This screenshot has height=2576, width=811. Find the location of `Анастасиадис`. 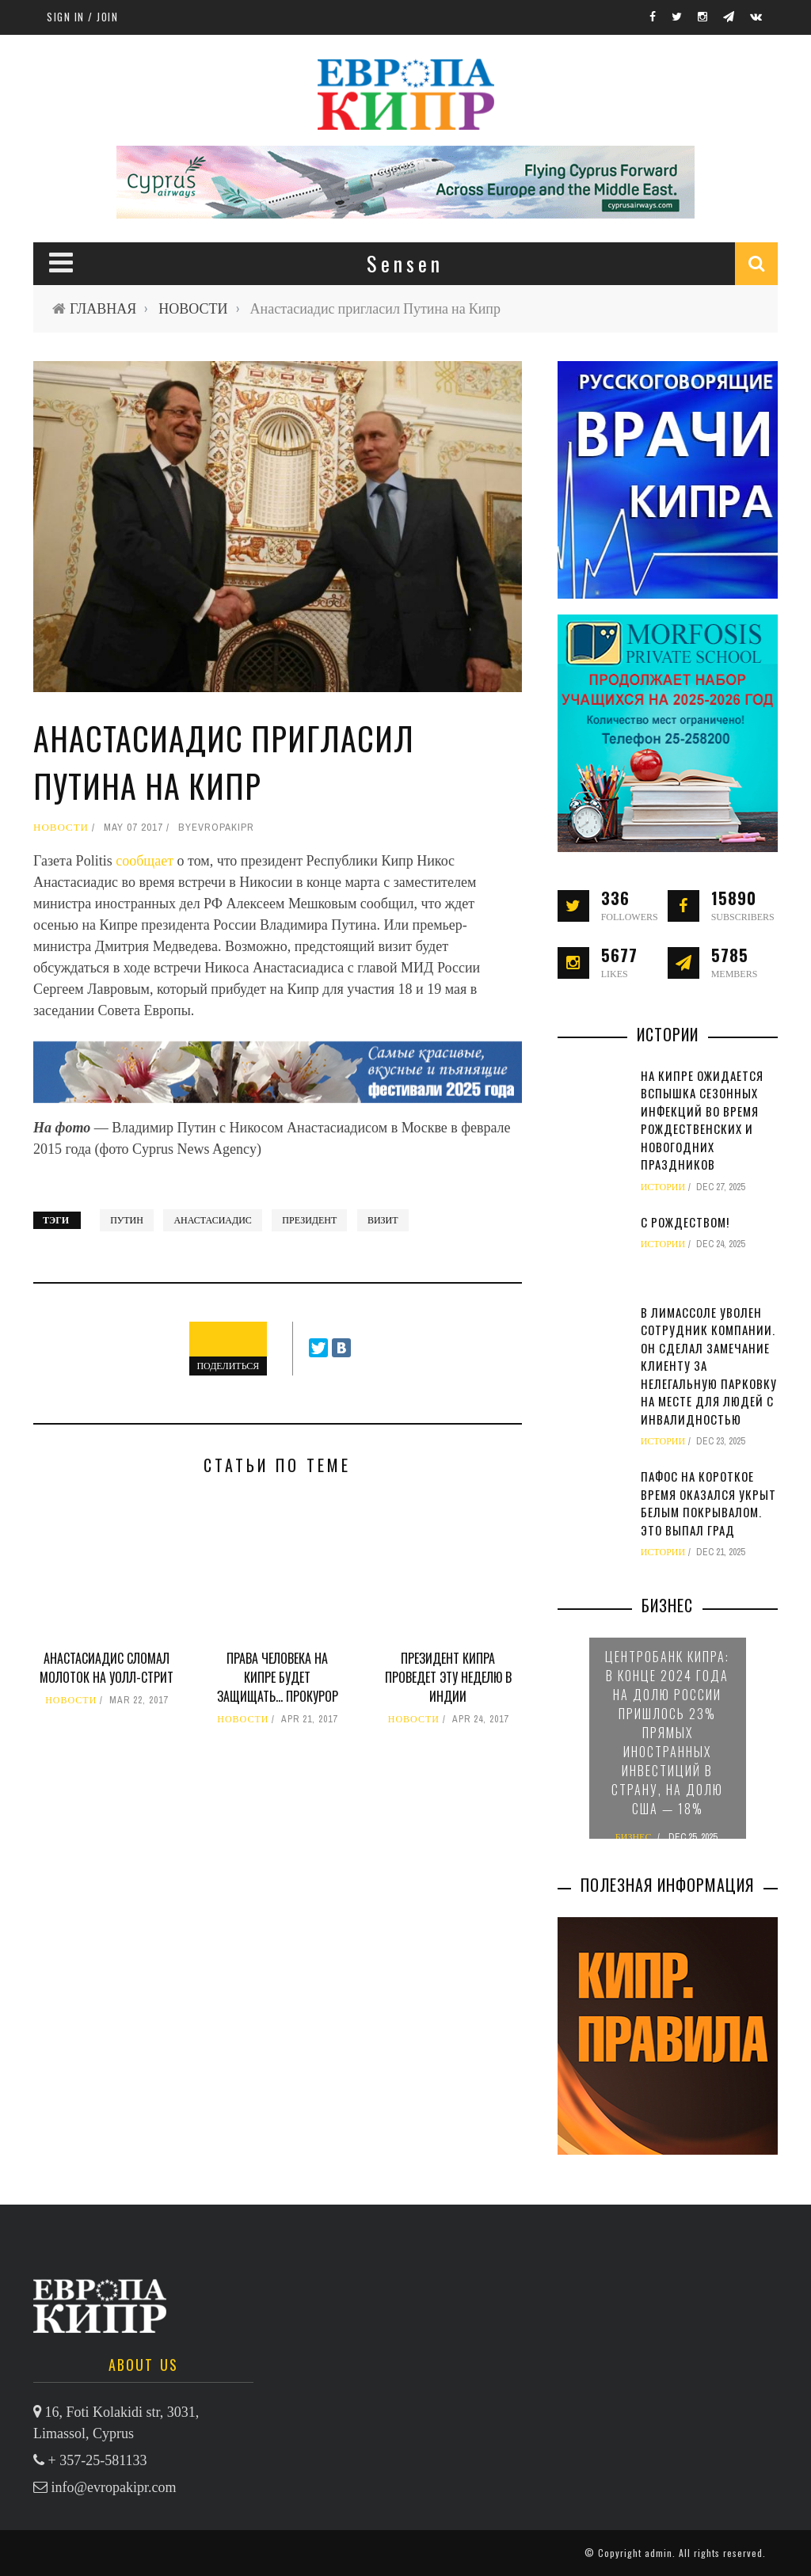

Анастасиадис is located at coordinates (212, 1220).